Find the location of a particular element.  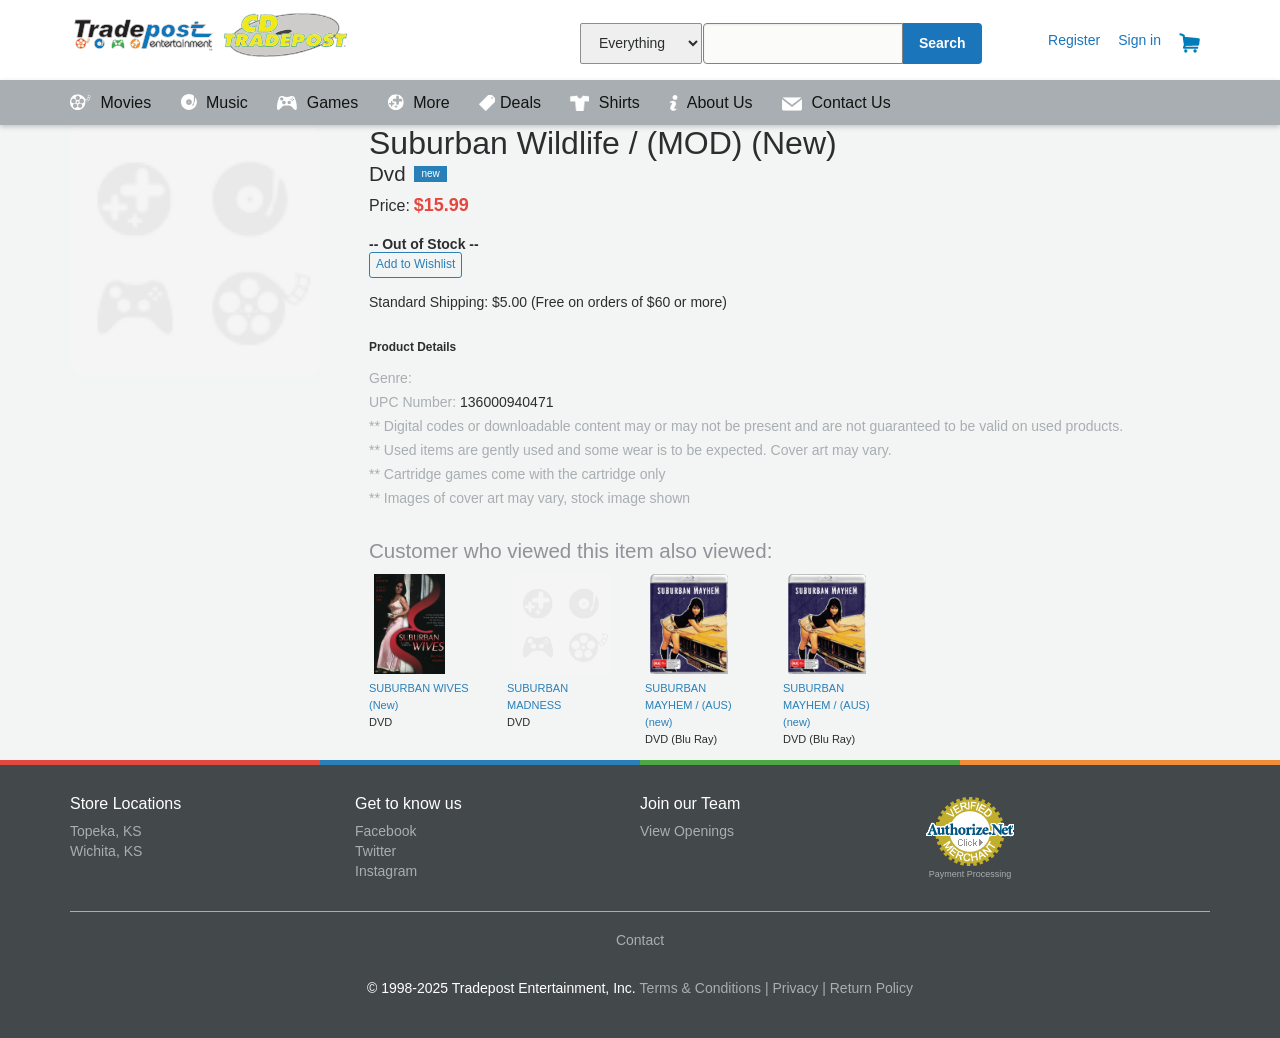

Add to Wishlist is located at coordinates (415, 264).